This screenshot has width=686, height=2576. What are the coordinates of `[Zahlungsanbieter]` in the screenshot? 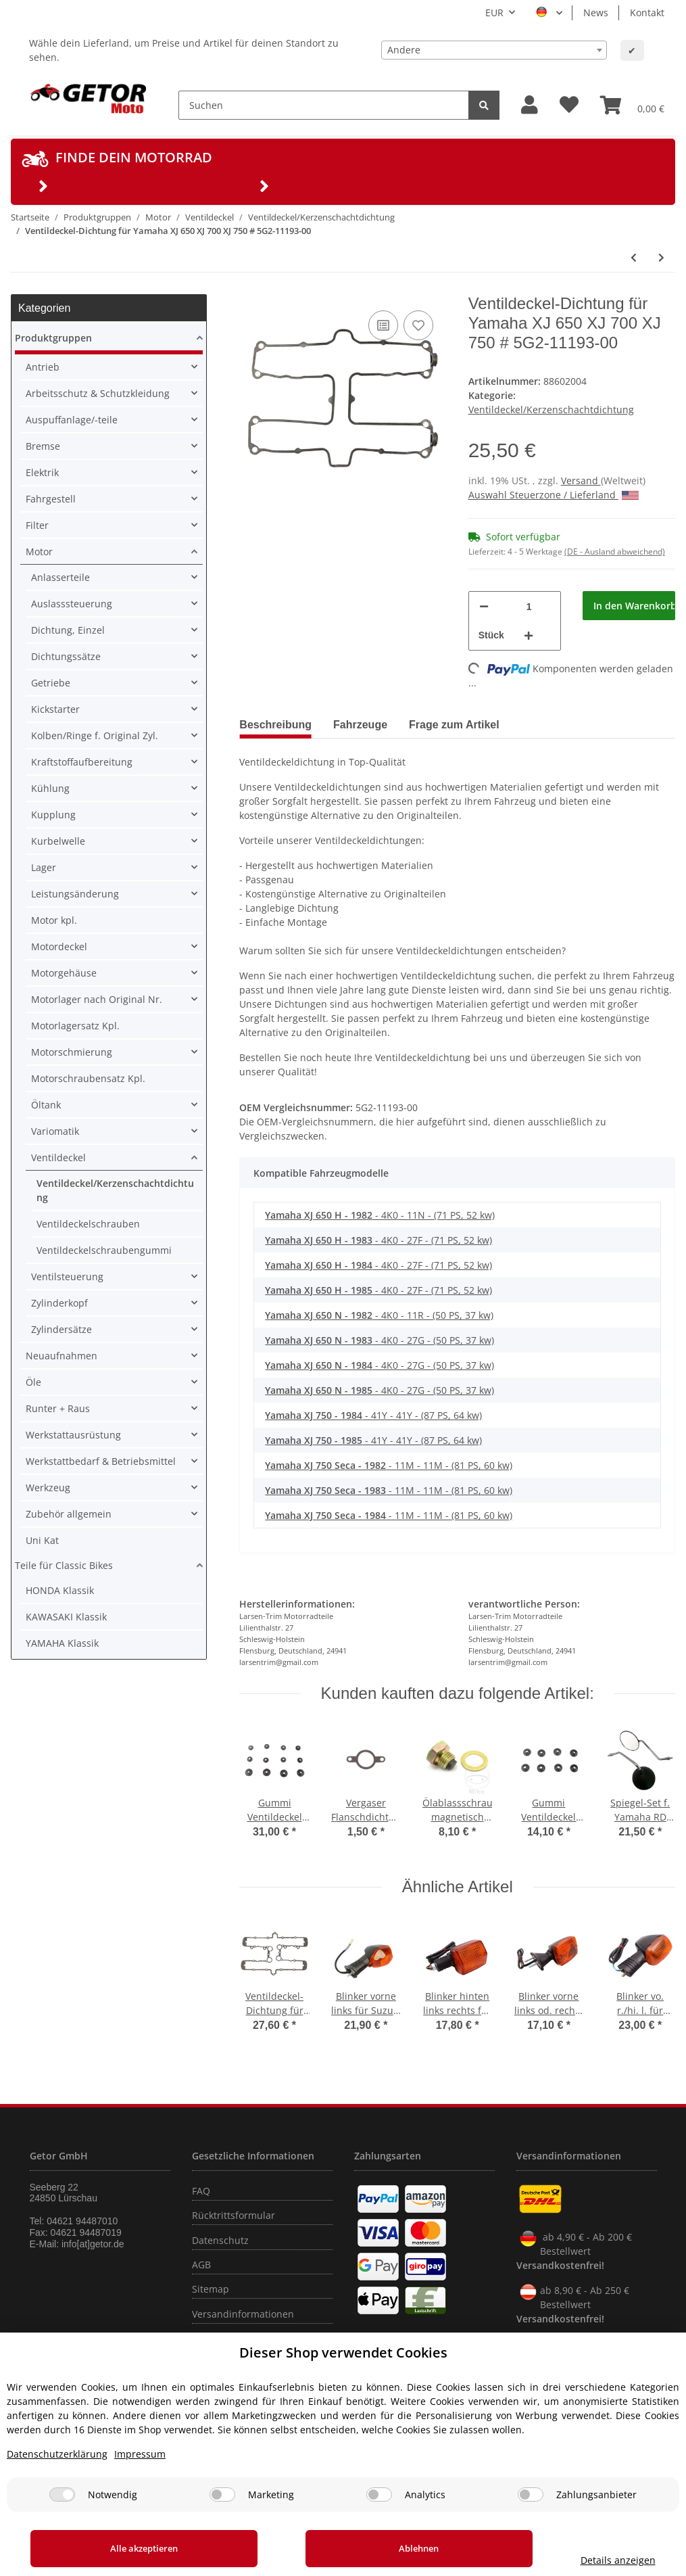 It's located at (530, 2494).